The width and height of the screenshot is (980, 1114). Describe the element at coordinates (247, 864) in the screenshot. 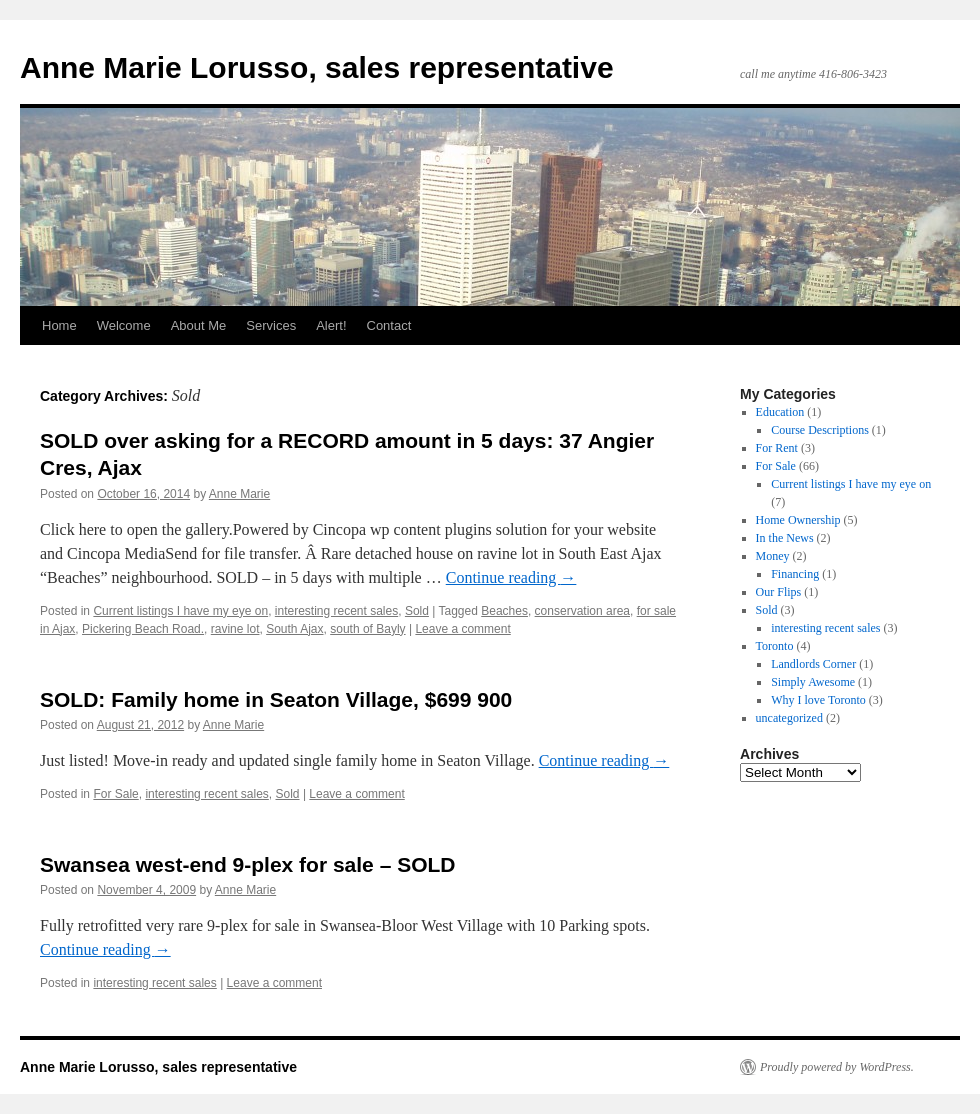

I see `Swansea west-end 9-plex for sale – SOLD` at that location.